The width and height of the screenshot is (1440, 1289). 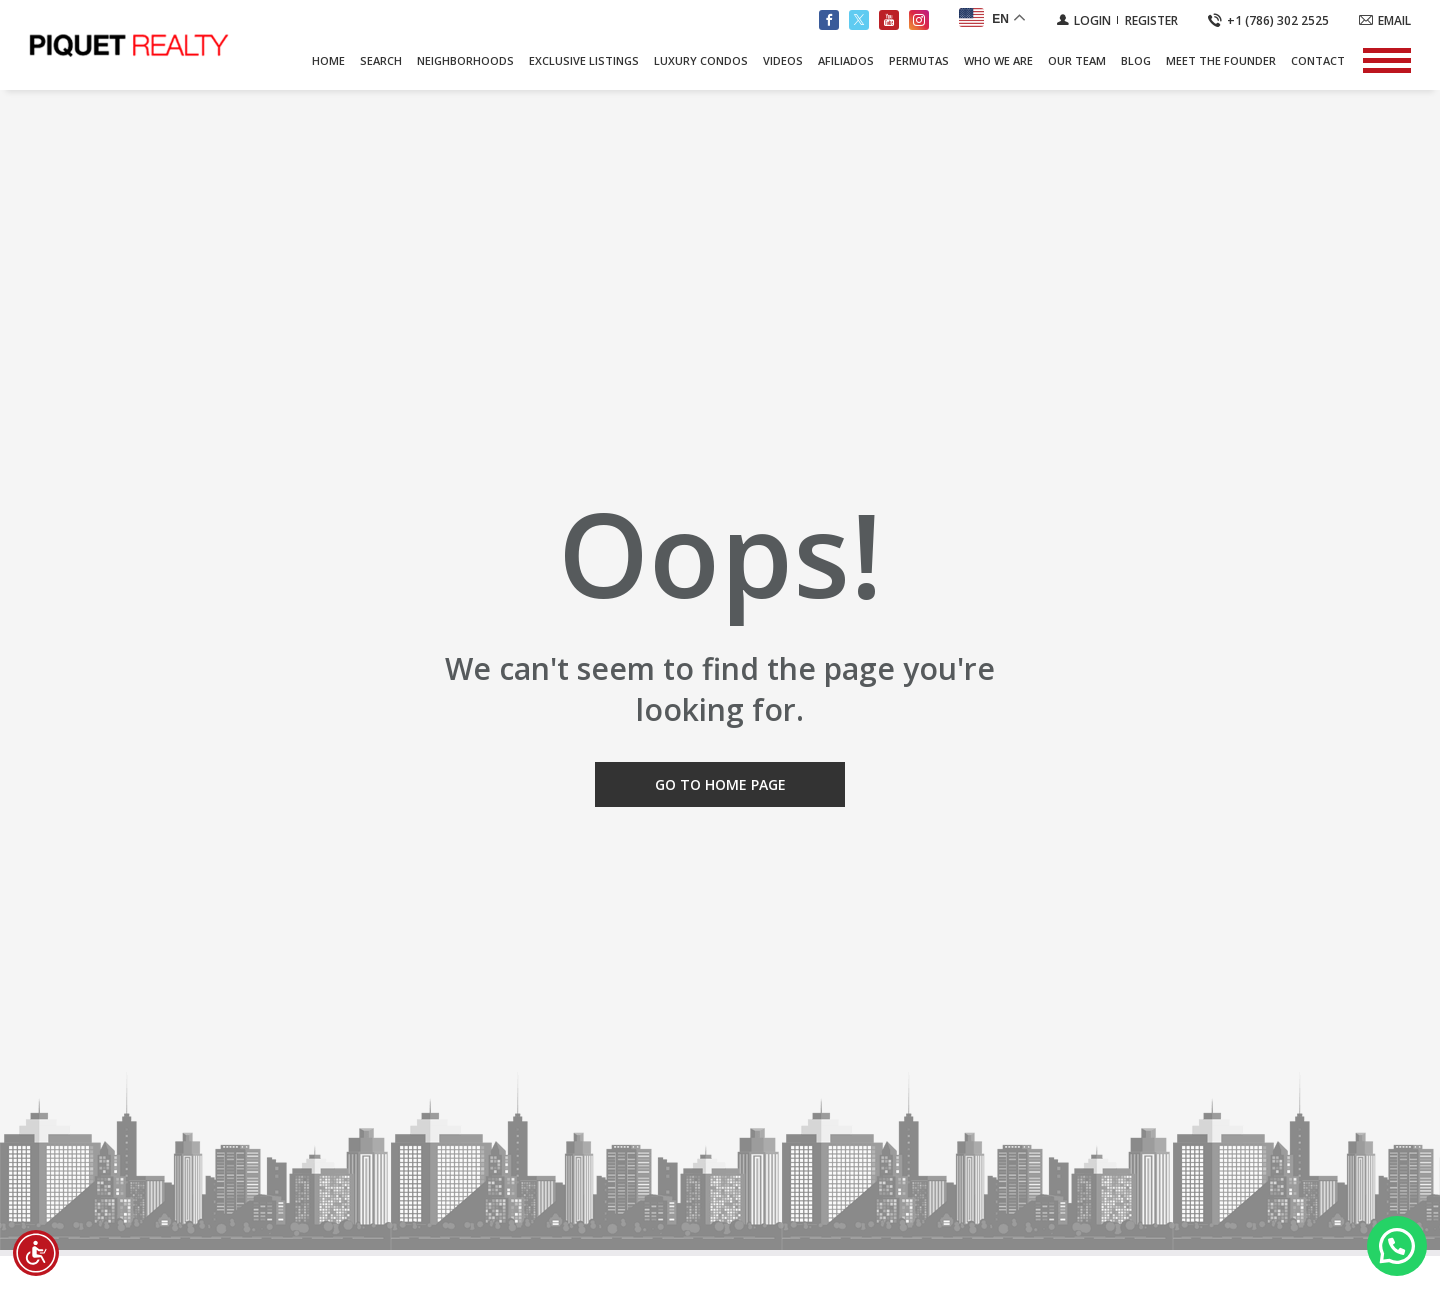 I want to click on AFILIADOS, so click(x=846, y=60).